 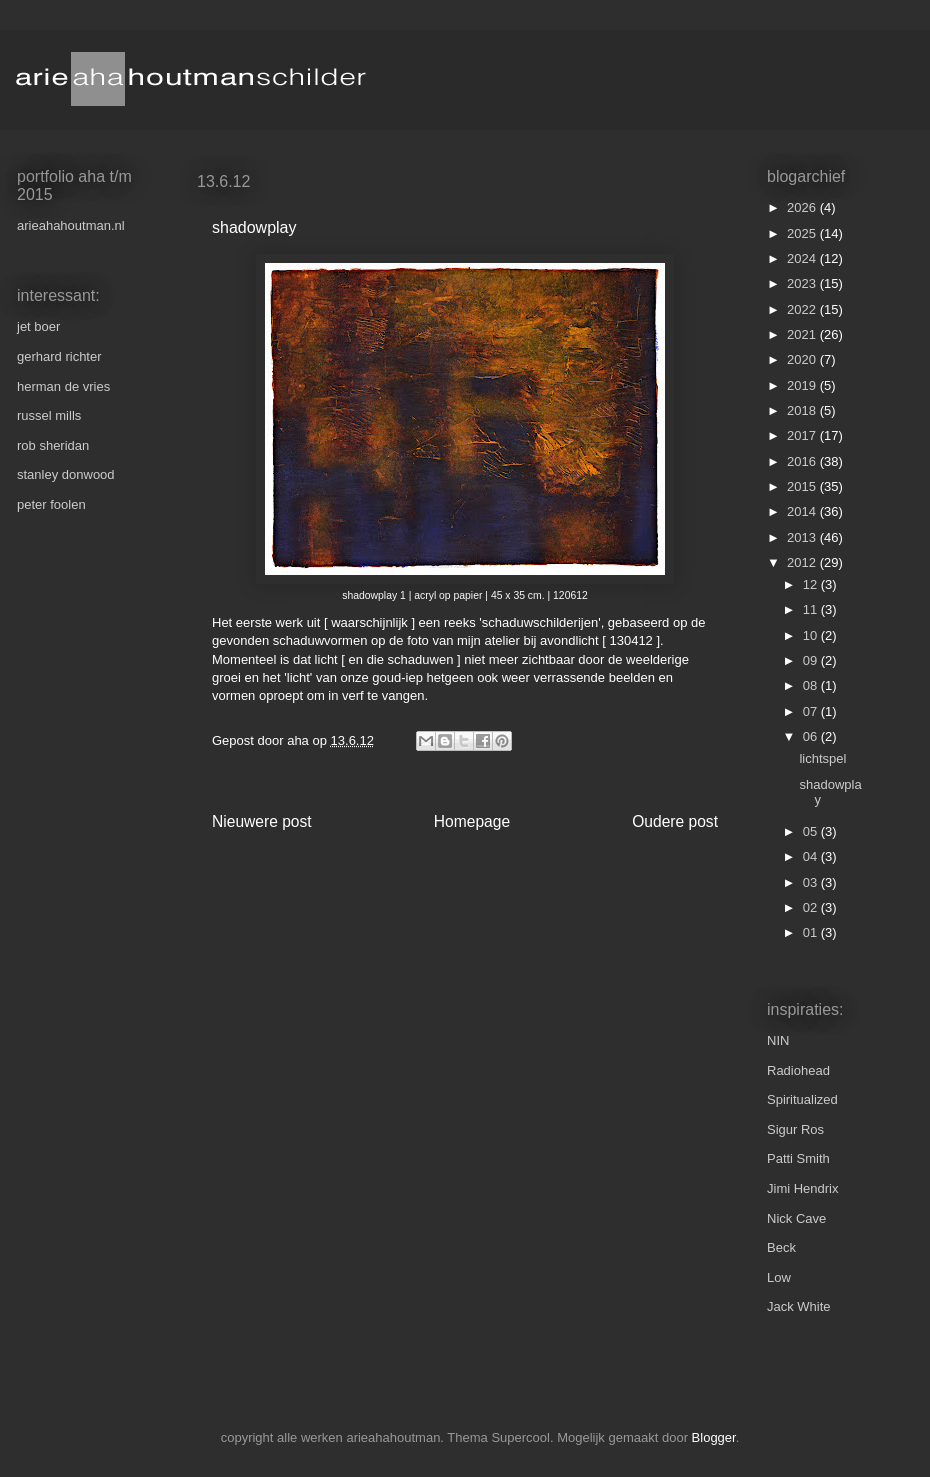 What do you see at coordinates (803, 385) in the screenshot?
I see `2019` at bounding box center [803, 385].